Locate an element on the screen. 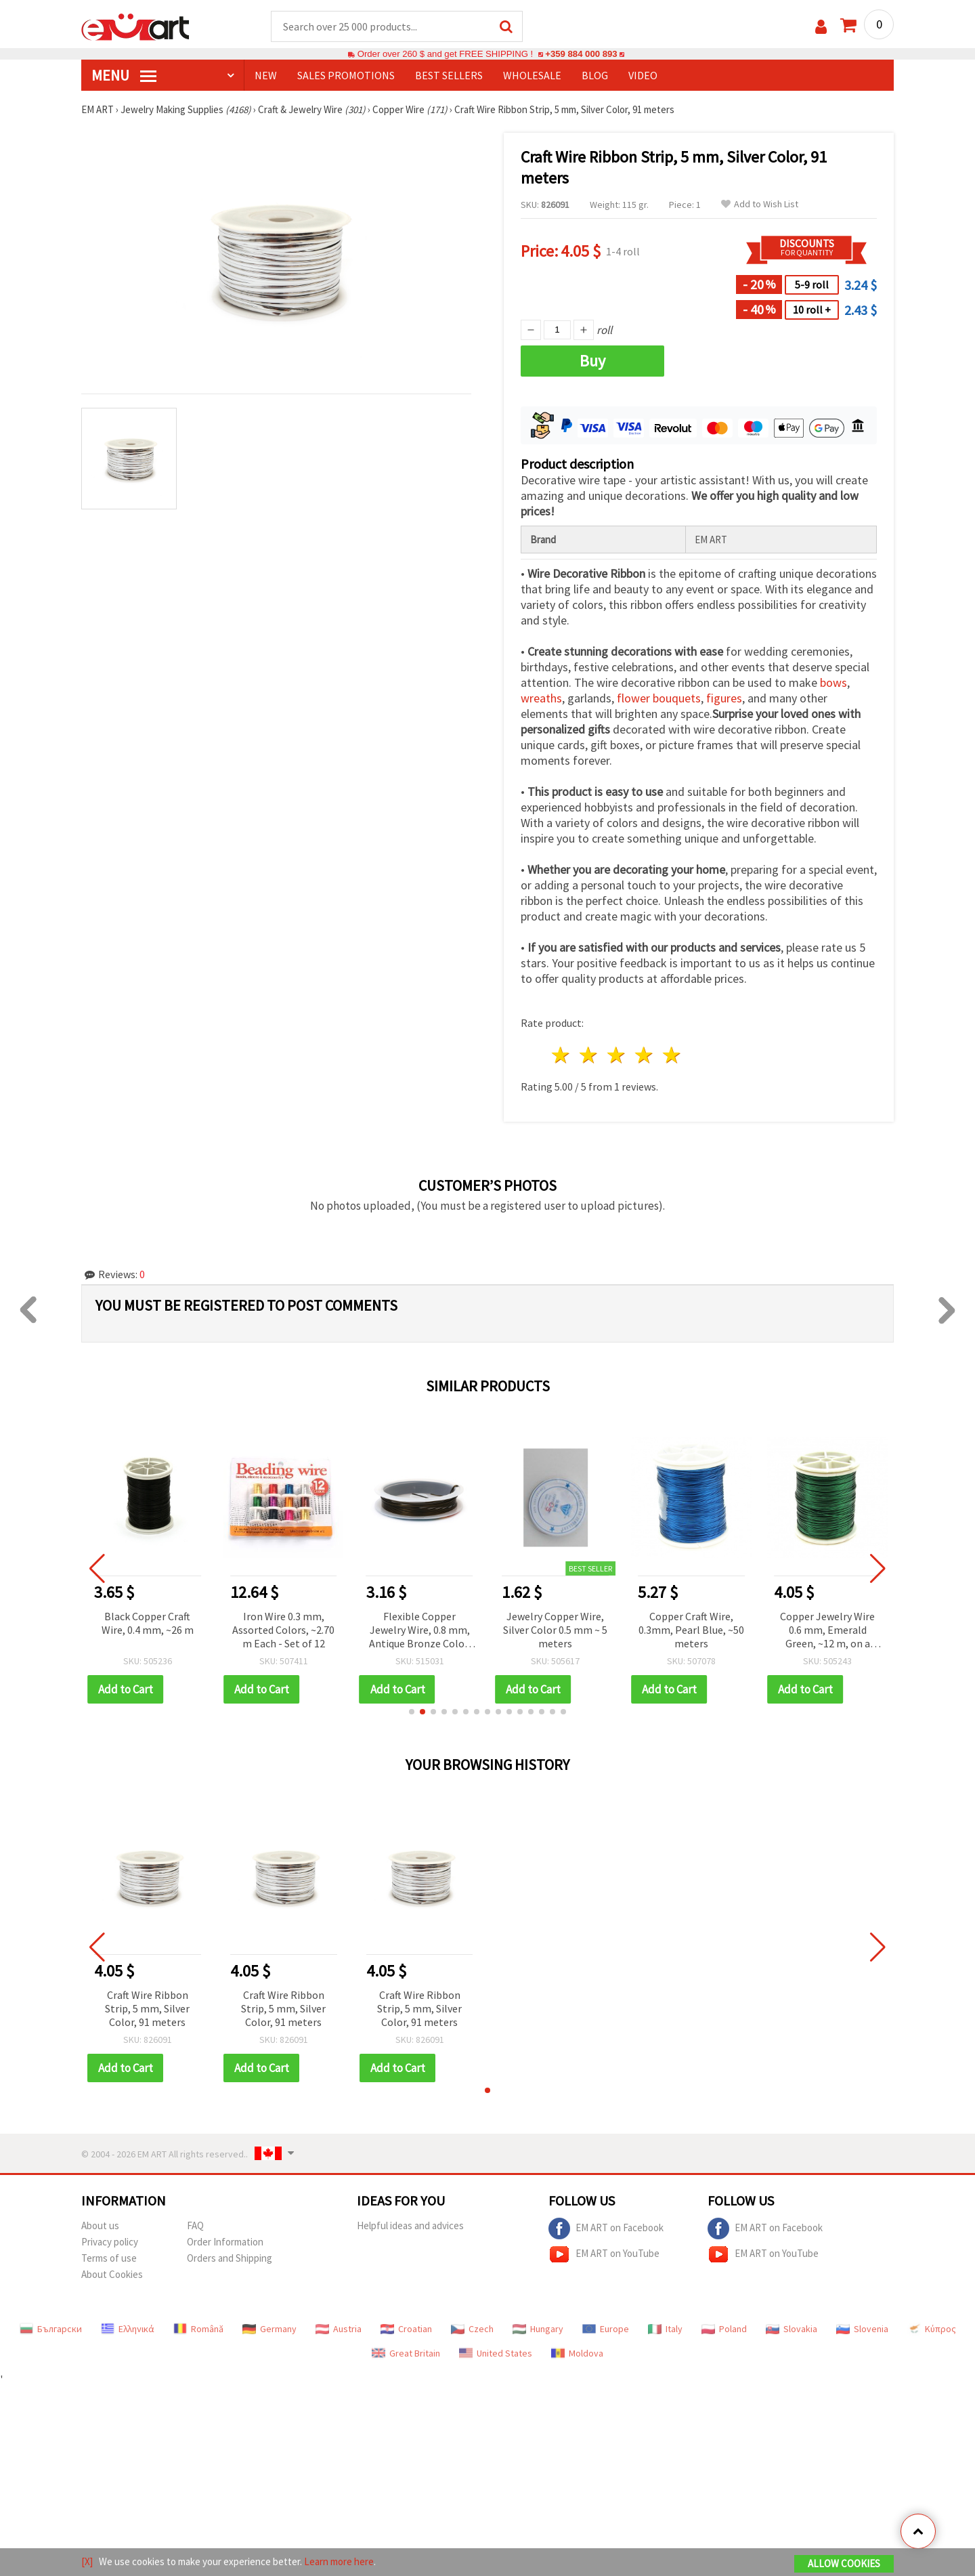  Poland is located at coordinates (724, 2329).